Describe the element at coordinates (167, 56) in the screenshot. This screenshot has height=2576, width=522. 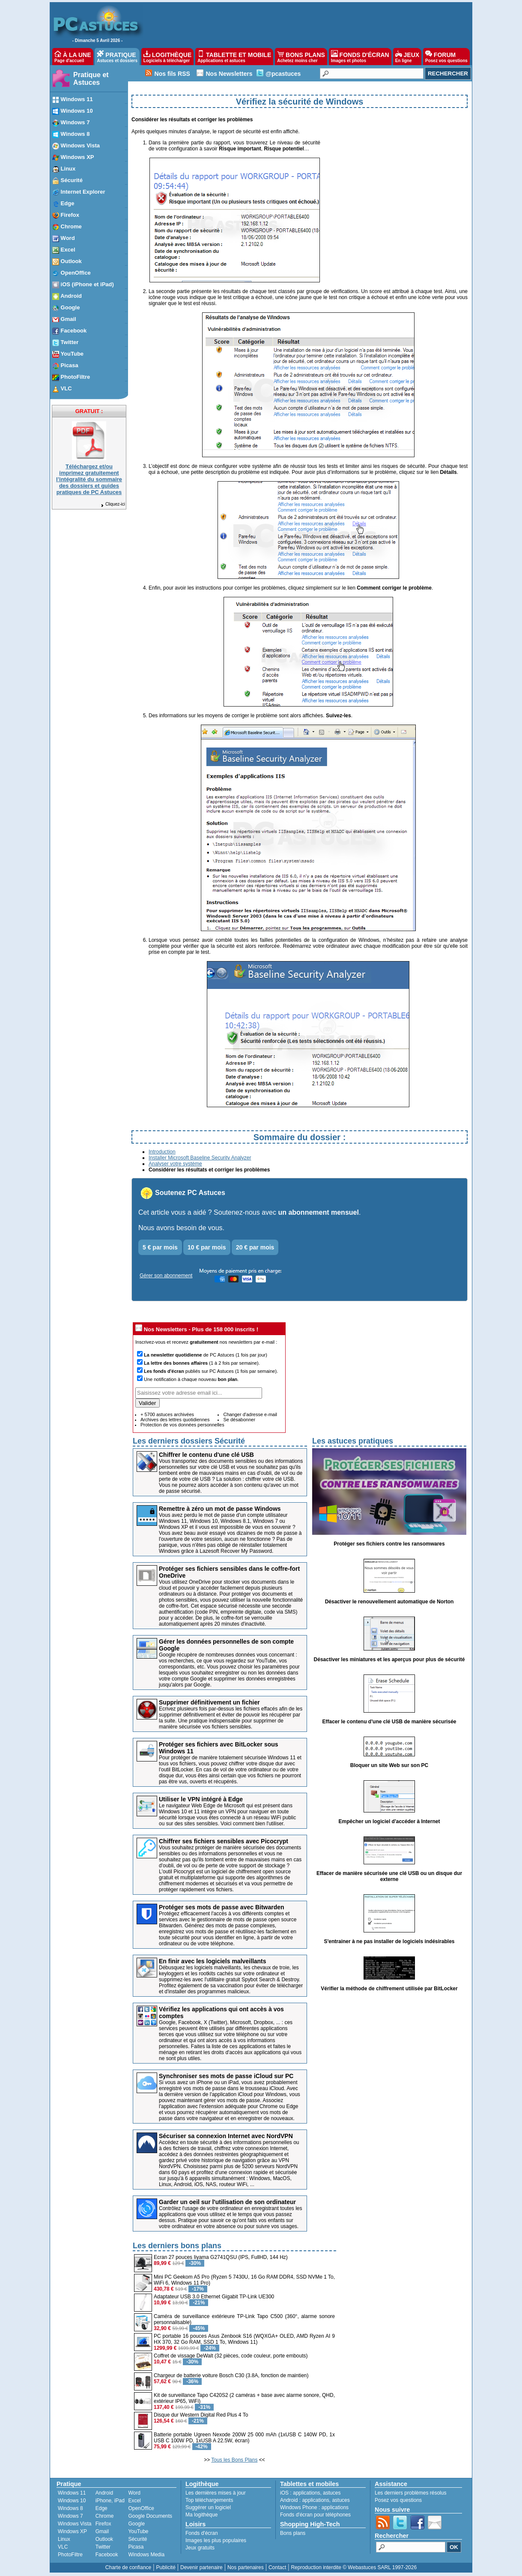
I see `LOGITHÈQUE` at that location.